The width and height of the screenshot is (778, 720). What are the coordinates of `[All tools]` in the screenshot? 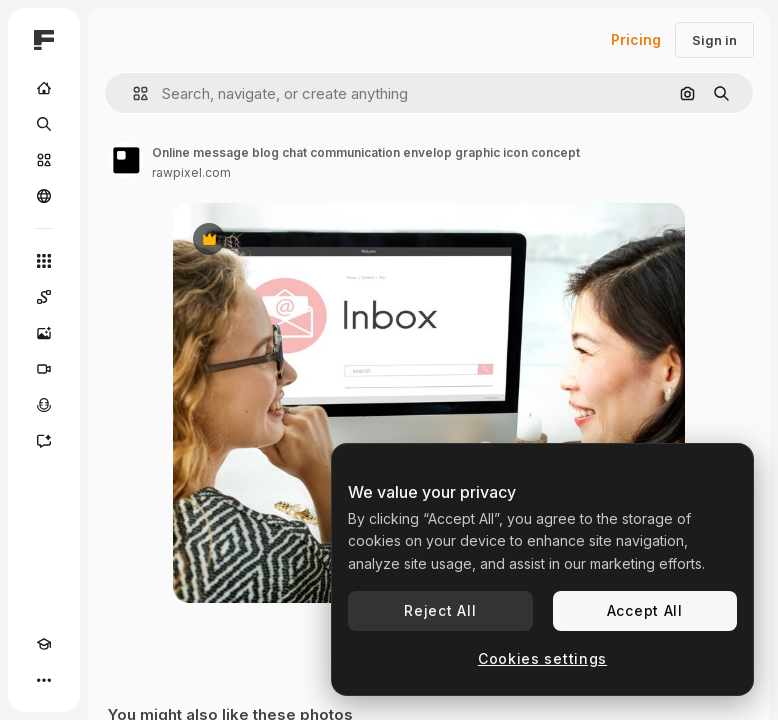 It's located at (44, 261).